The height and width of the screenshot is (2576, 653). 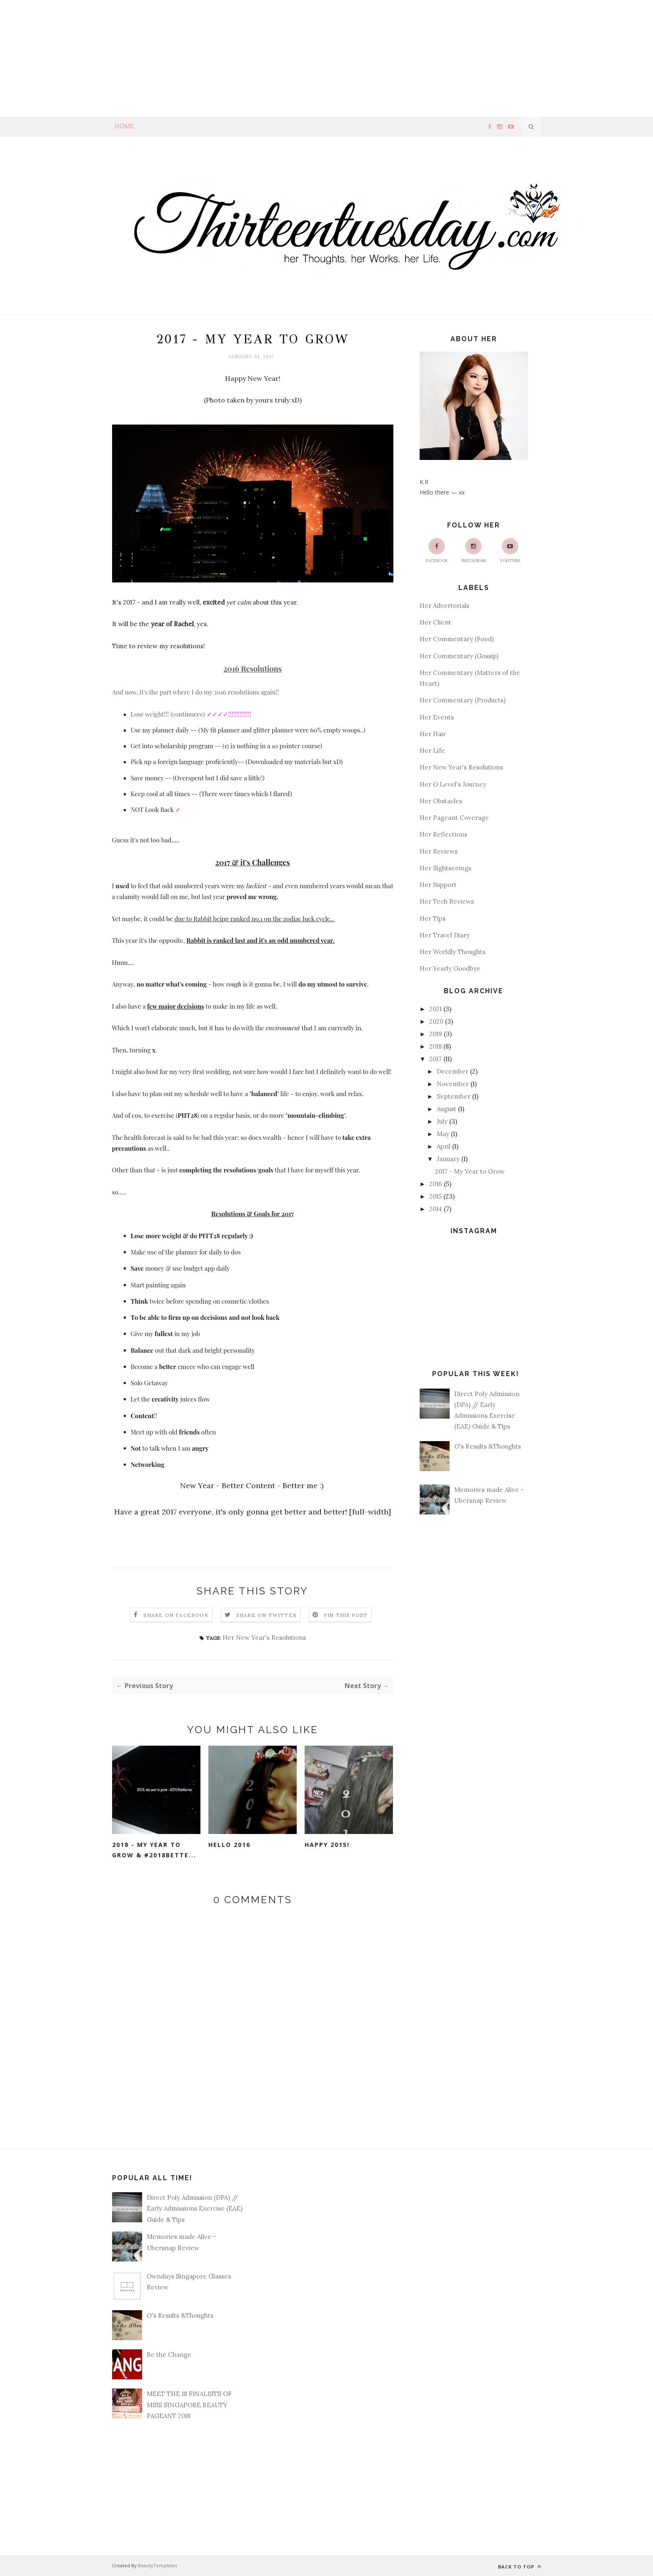 I want to click on Her Yearly Goodbye, so click(x=450, y=968).